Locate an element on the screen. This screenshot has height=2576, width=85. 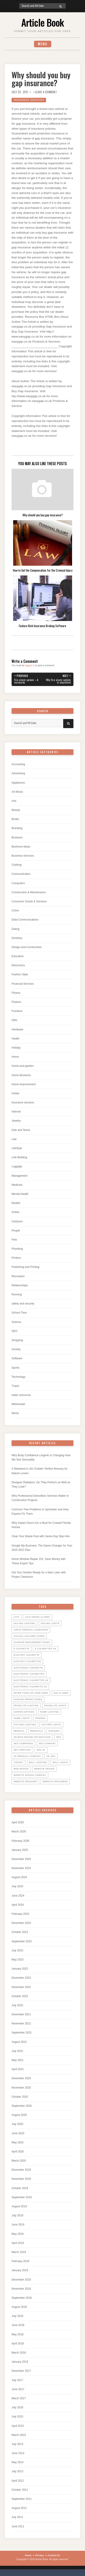
March 2015 is located at coordinates (19, 2435).